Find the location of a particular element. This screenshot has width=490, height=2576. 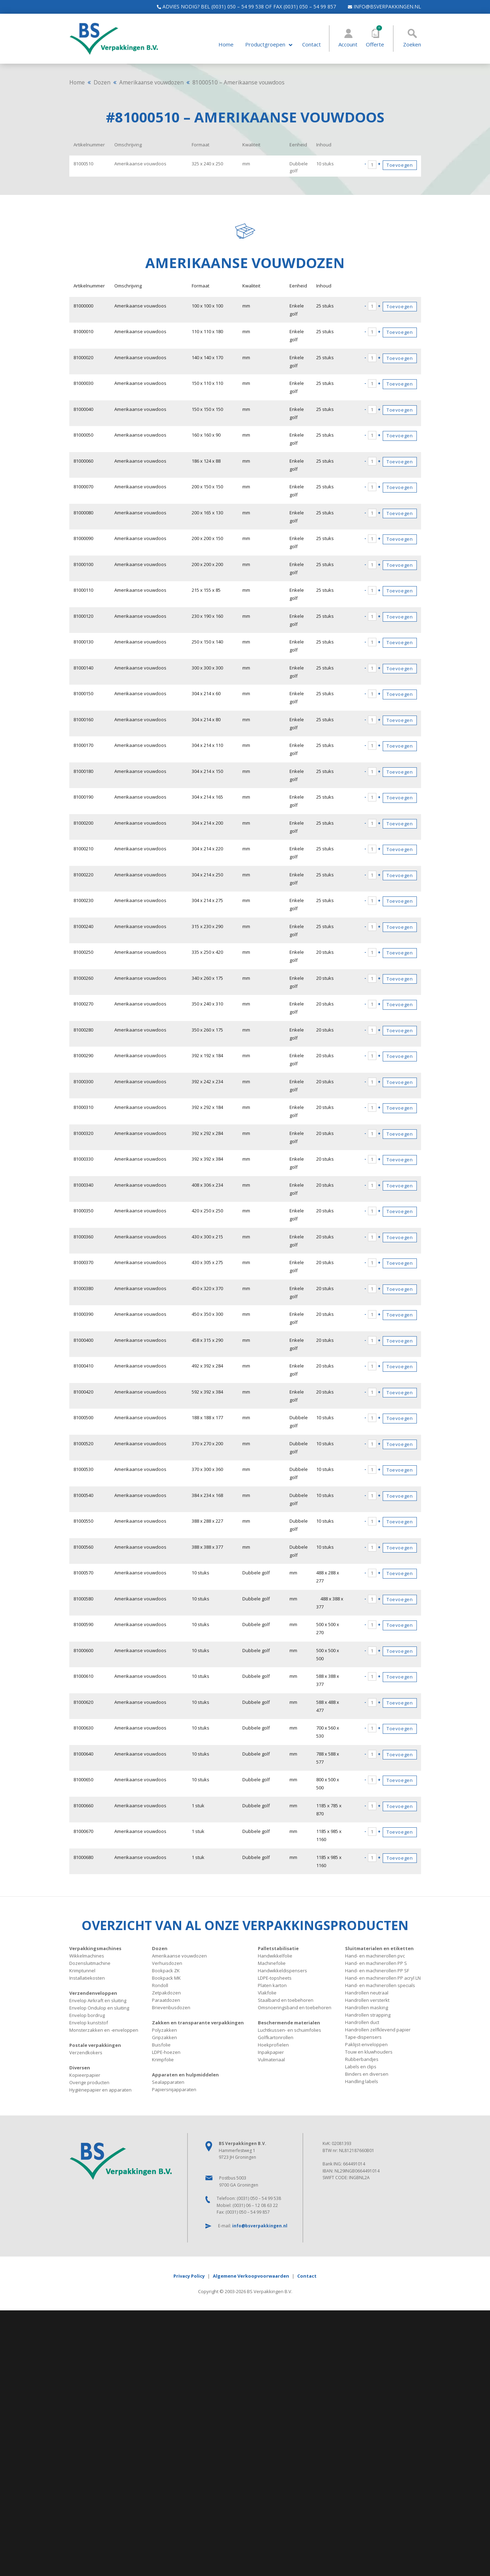

Hygiënepapier en apparaten is located at coordinates (100, 2090).